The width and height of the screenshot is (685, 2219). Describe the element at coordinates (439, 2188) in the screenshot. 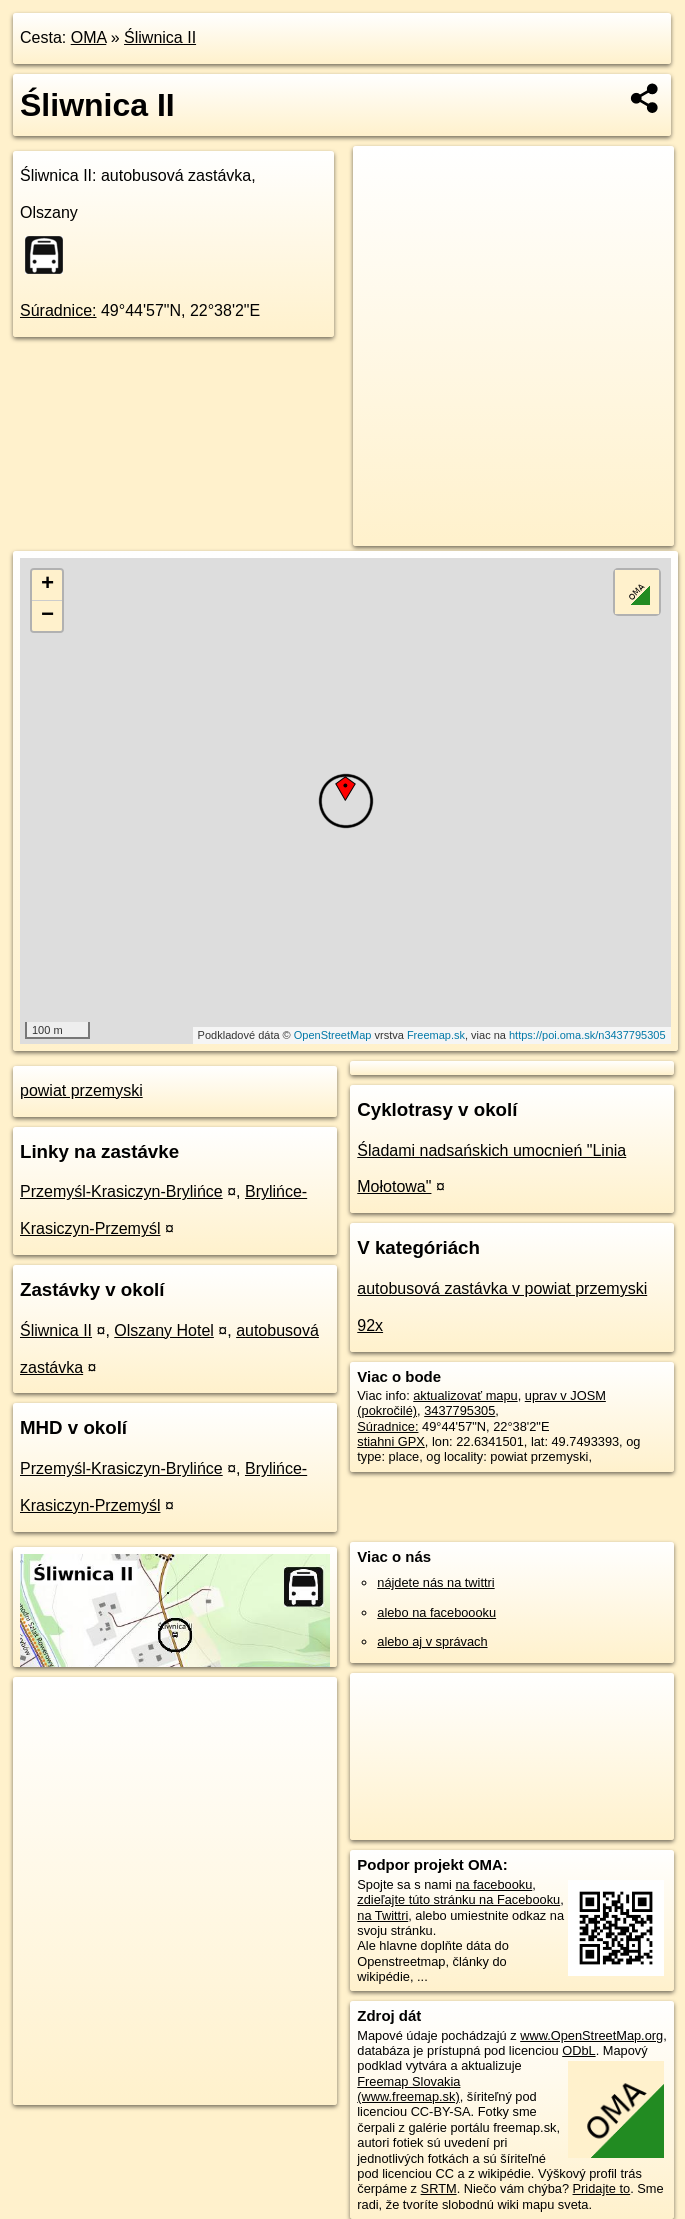

I see `SRTM` at that location.